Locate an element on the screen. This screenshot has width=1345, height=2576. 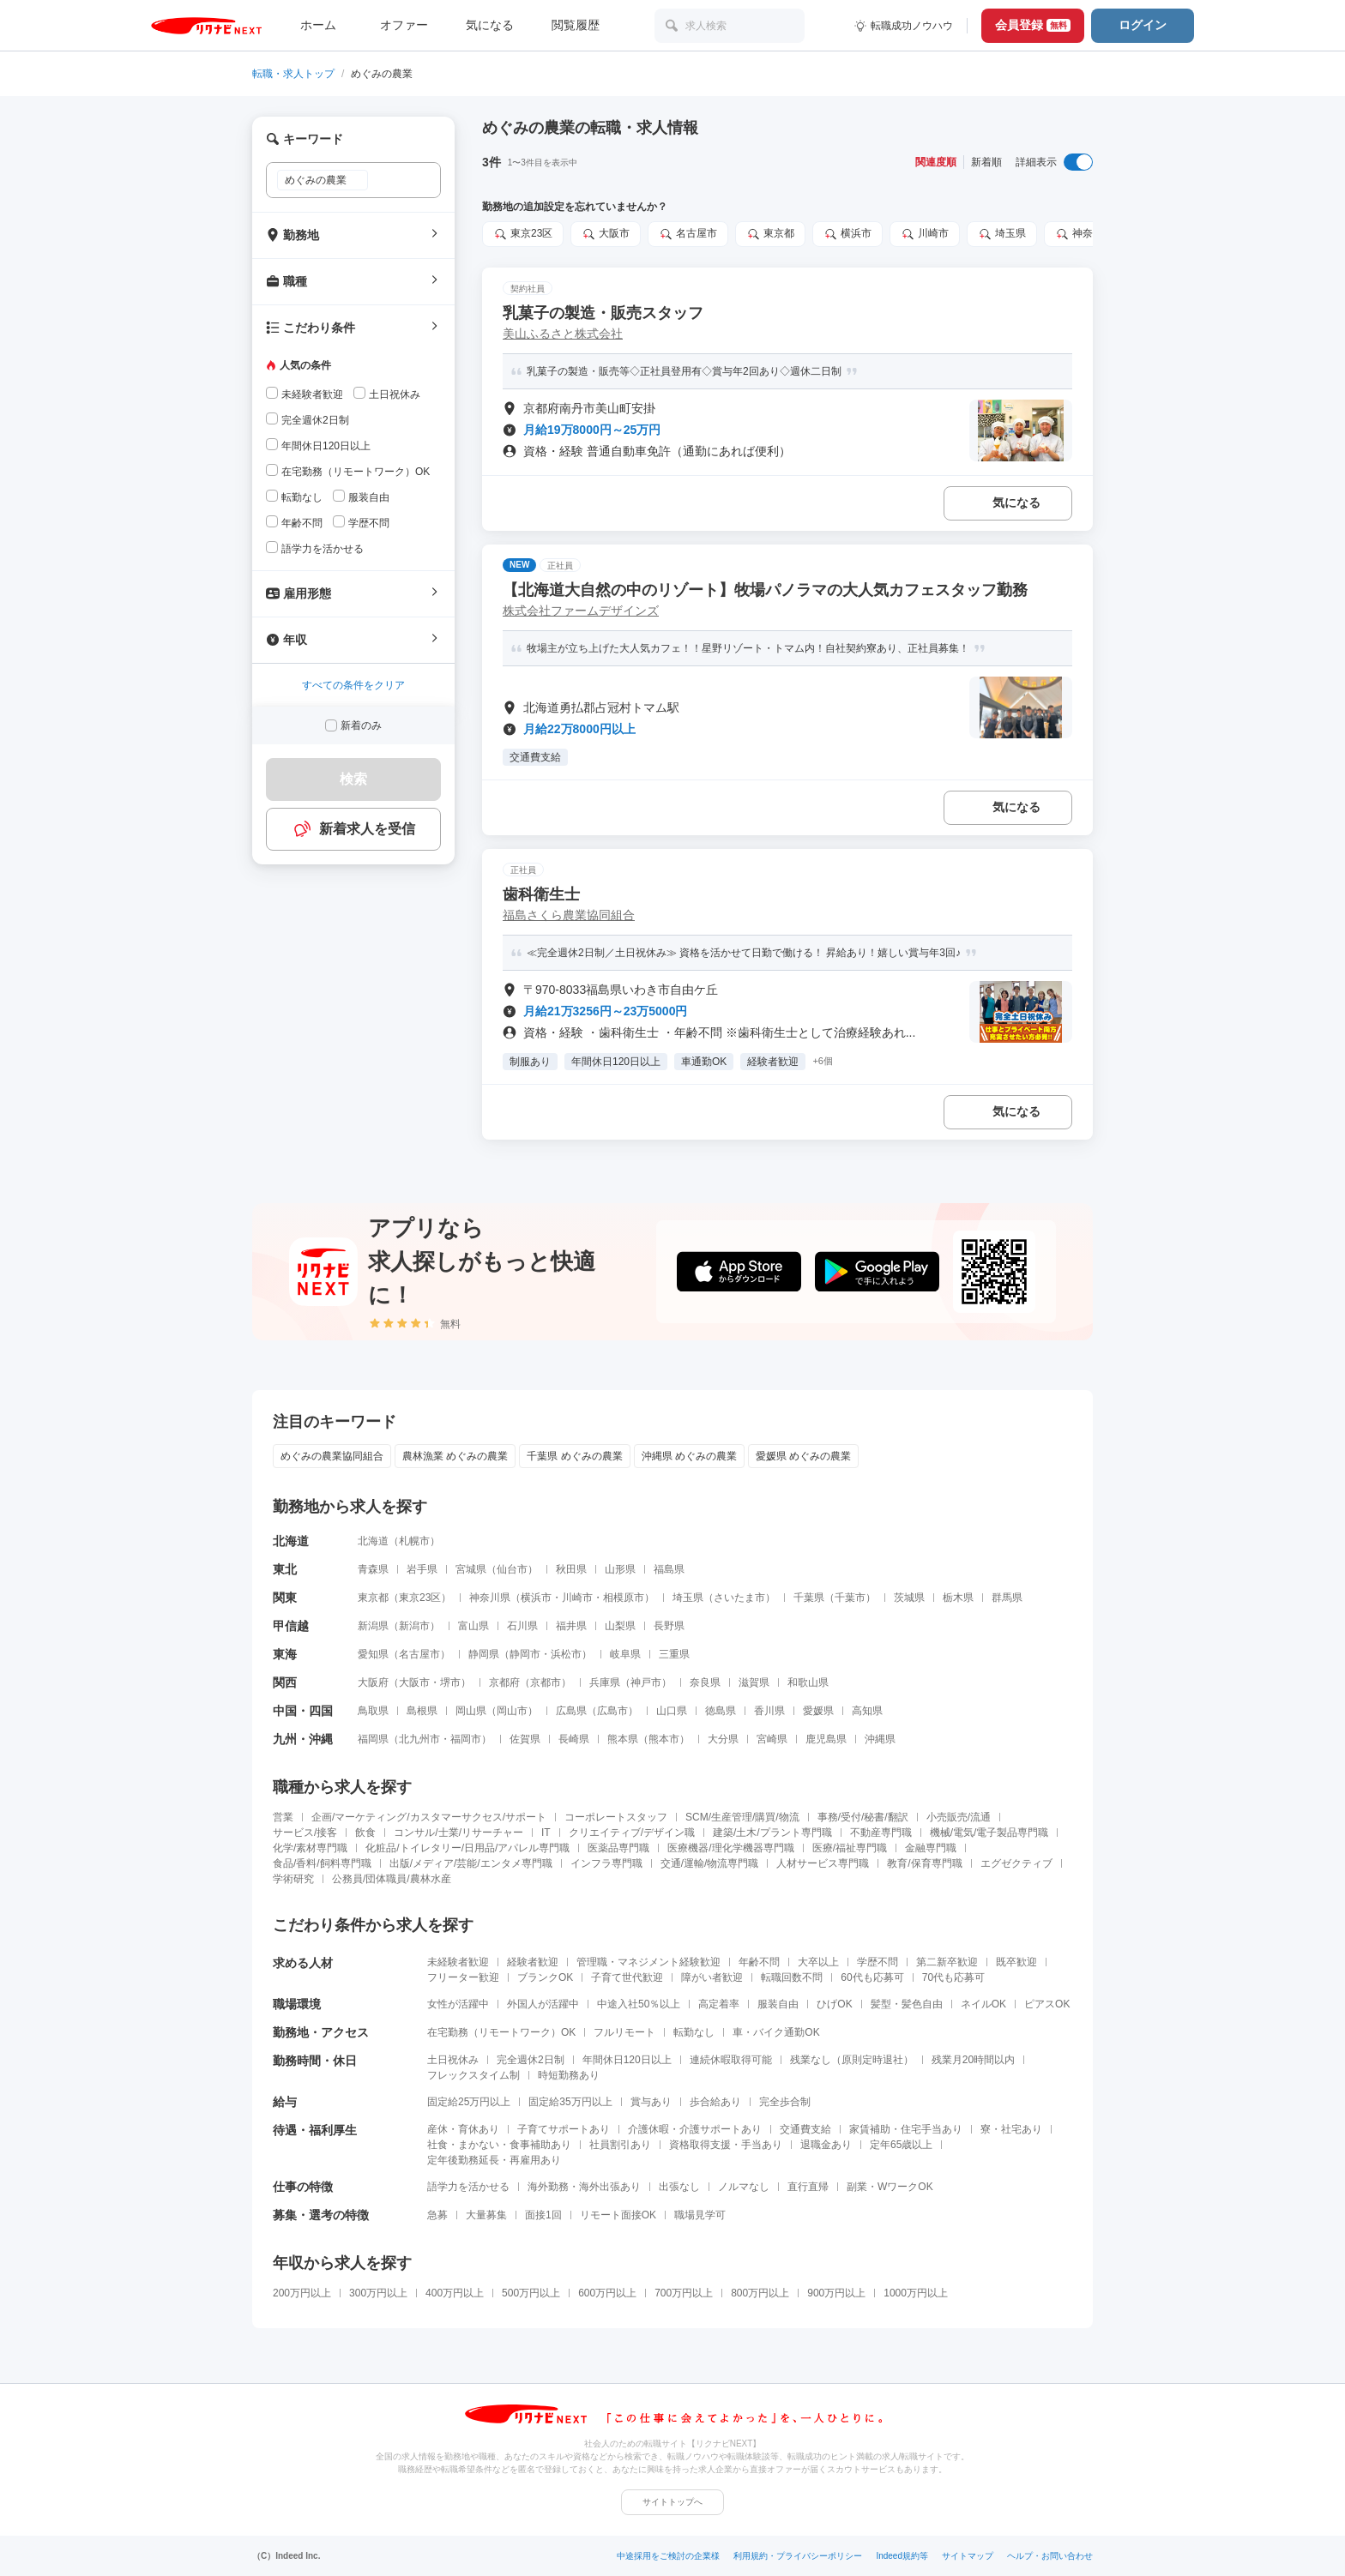
沖縄県 is located at coordinates (880, 1739).